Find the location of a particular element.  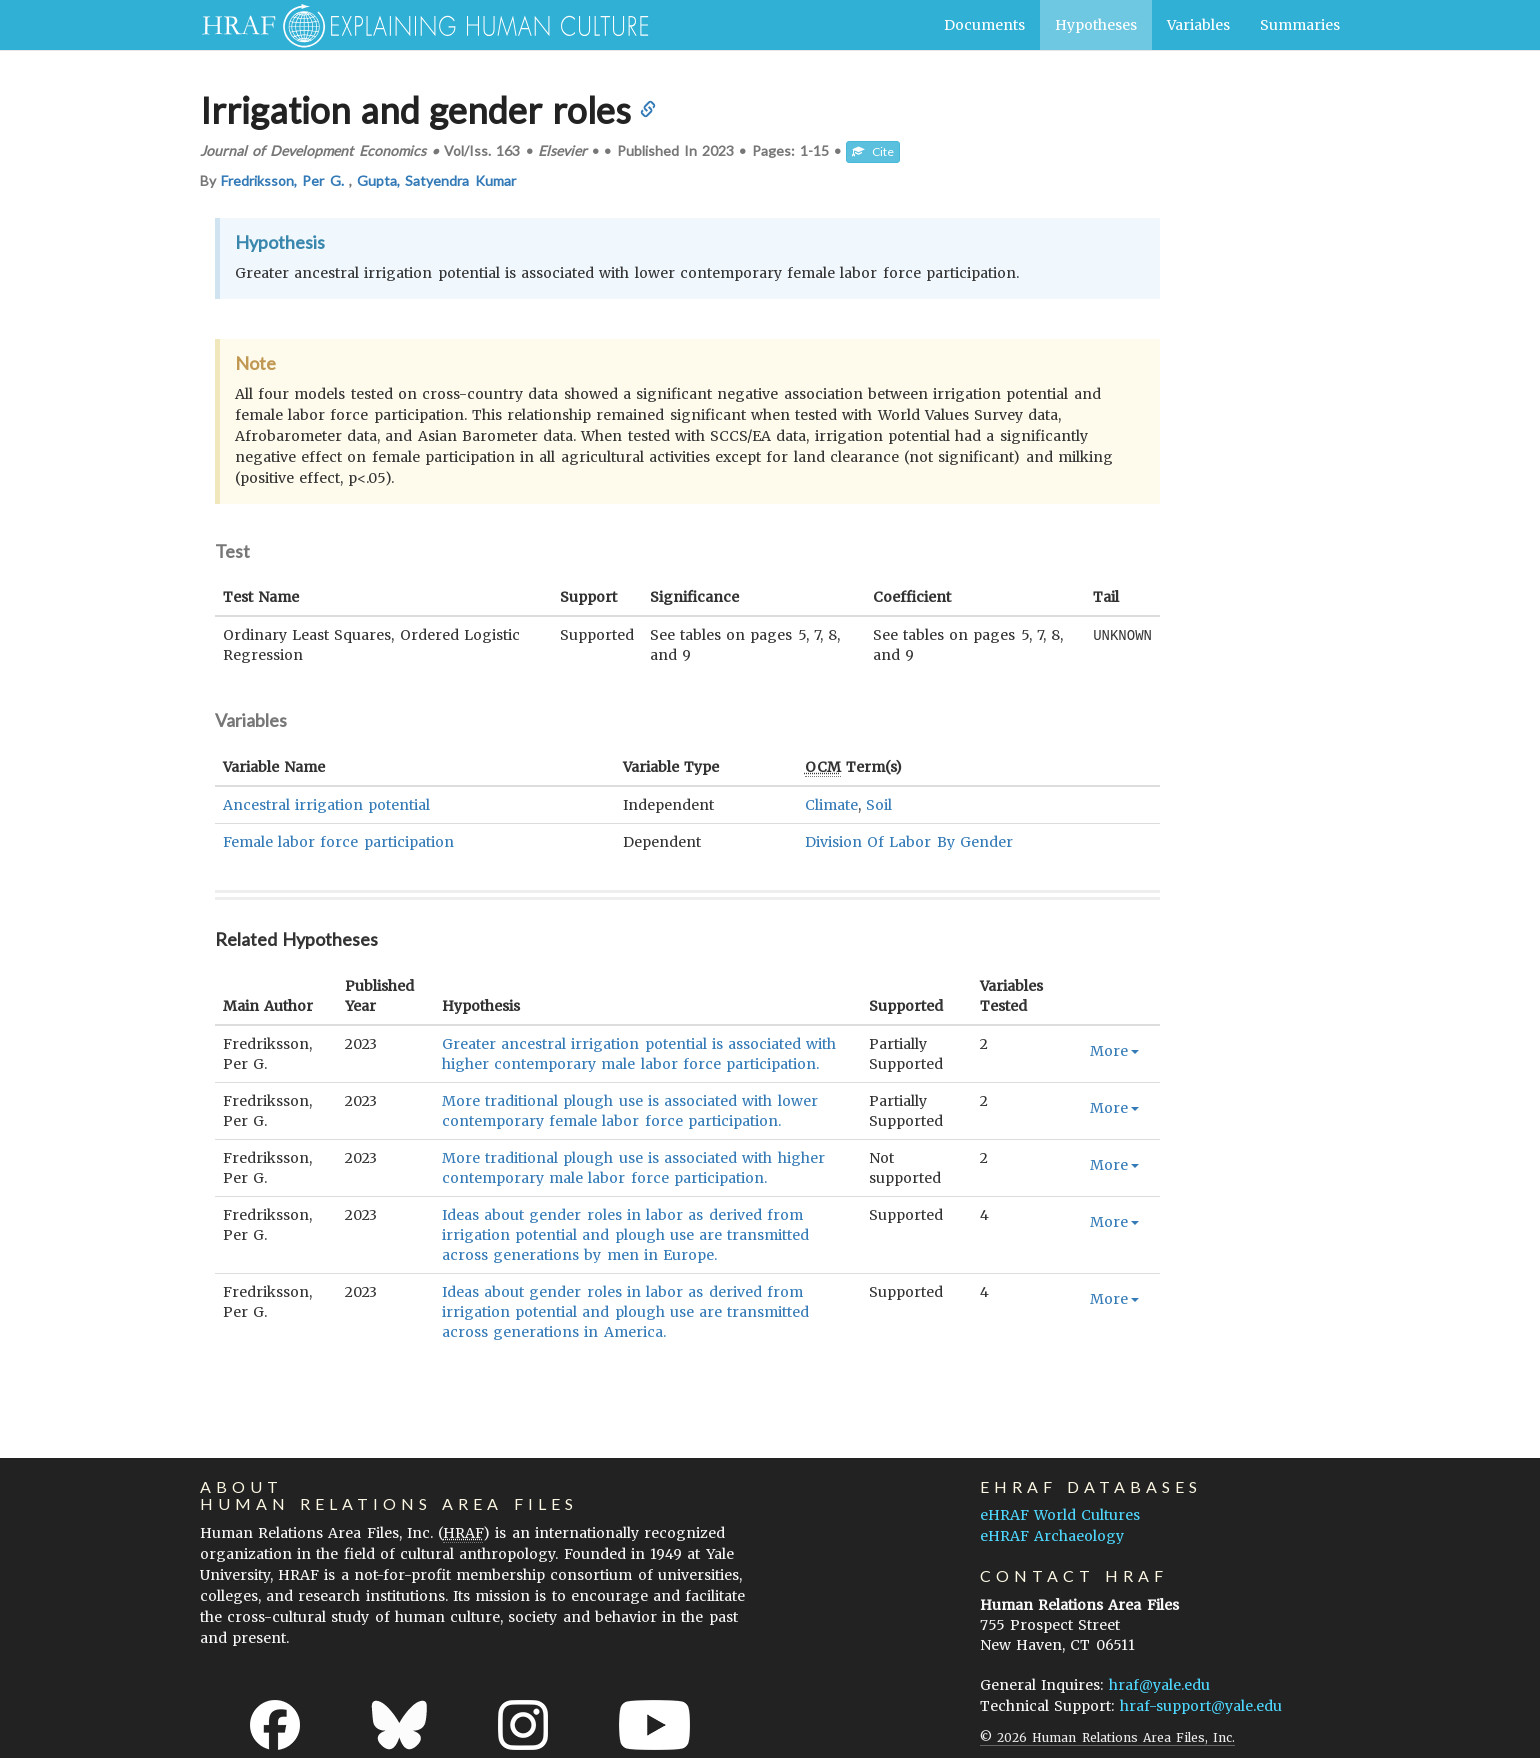

eHRAF World Cultures is located at coordinates (1060, 1515).